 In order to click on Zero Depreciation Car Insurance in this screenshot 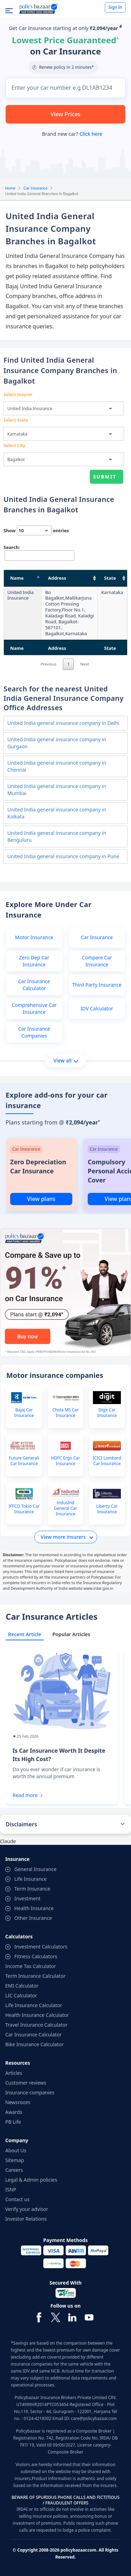, I will do `click(38, 1166)`.